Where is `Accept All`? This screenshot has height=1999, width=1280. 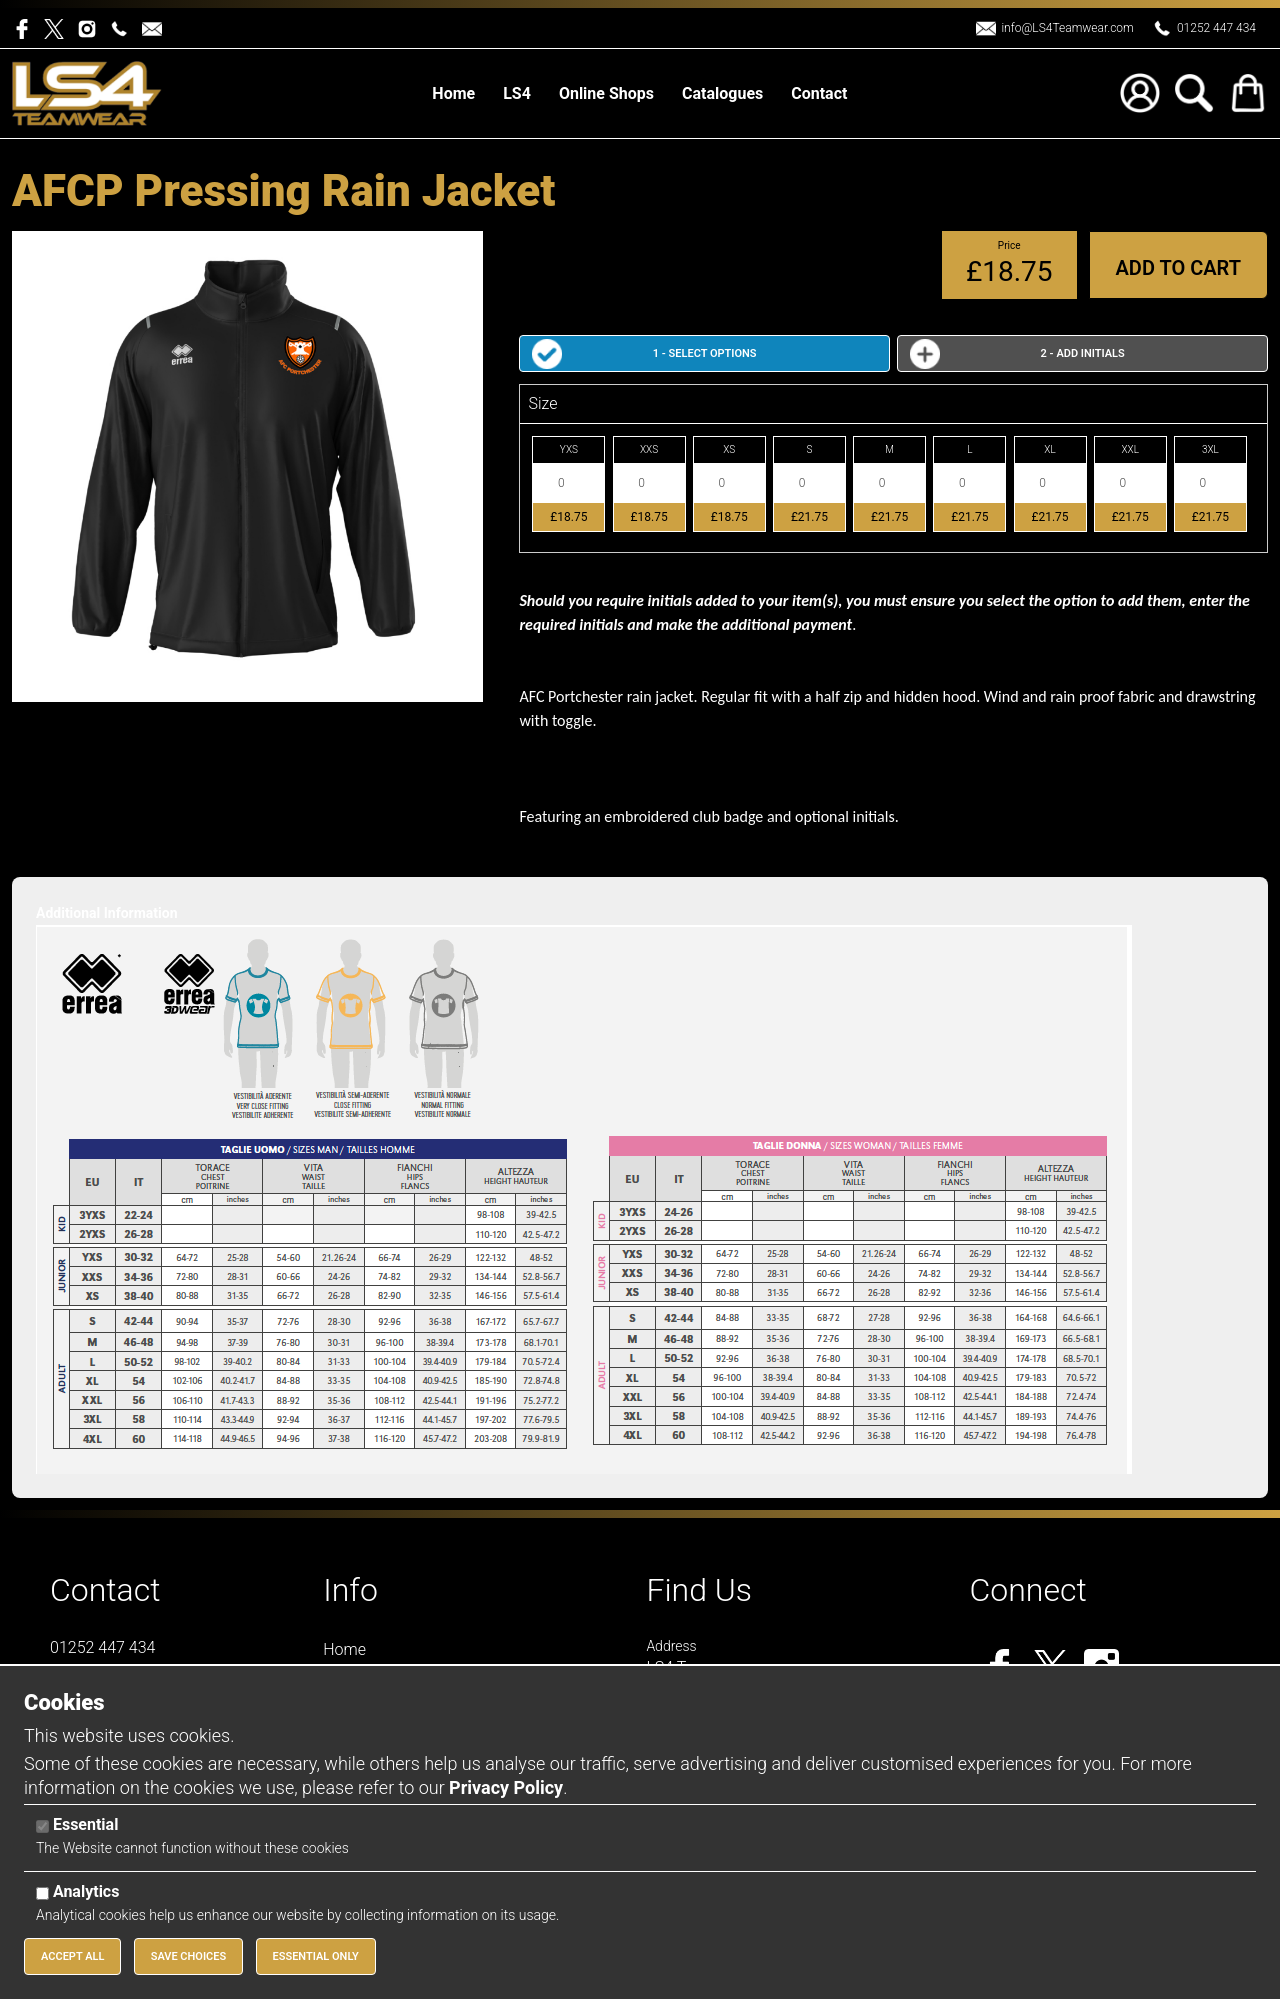 Accept All is located at coordinates (72, 1956).